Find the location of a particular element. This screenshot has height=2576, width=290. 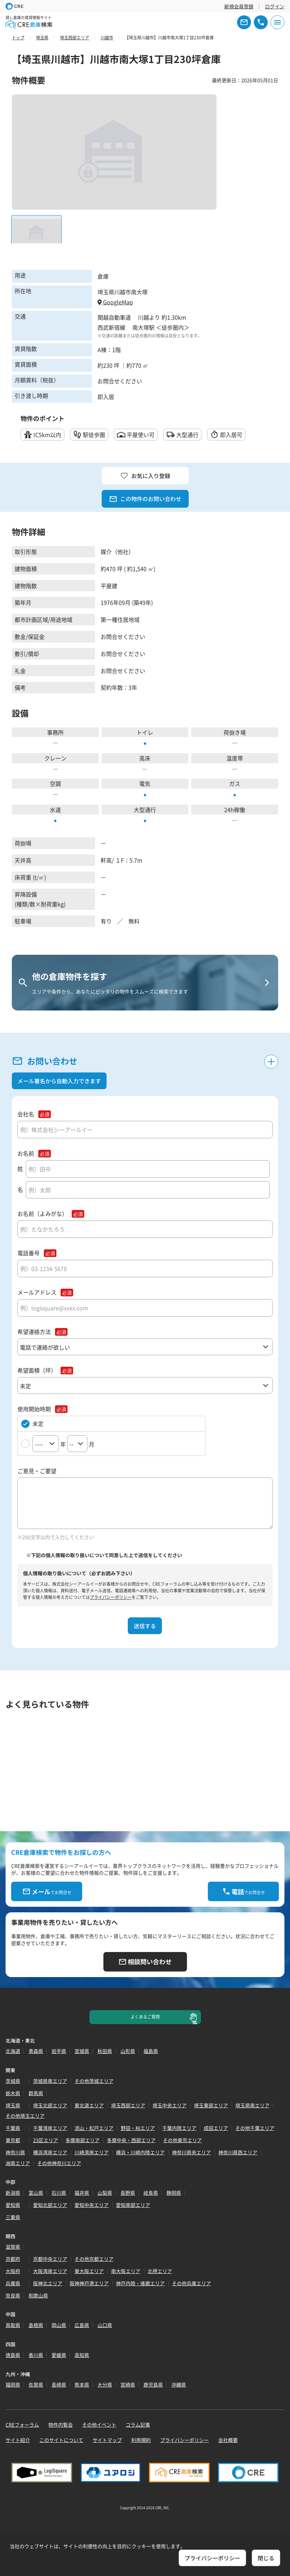

事務所 is located at coordinates (55, 732).